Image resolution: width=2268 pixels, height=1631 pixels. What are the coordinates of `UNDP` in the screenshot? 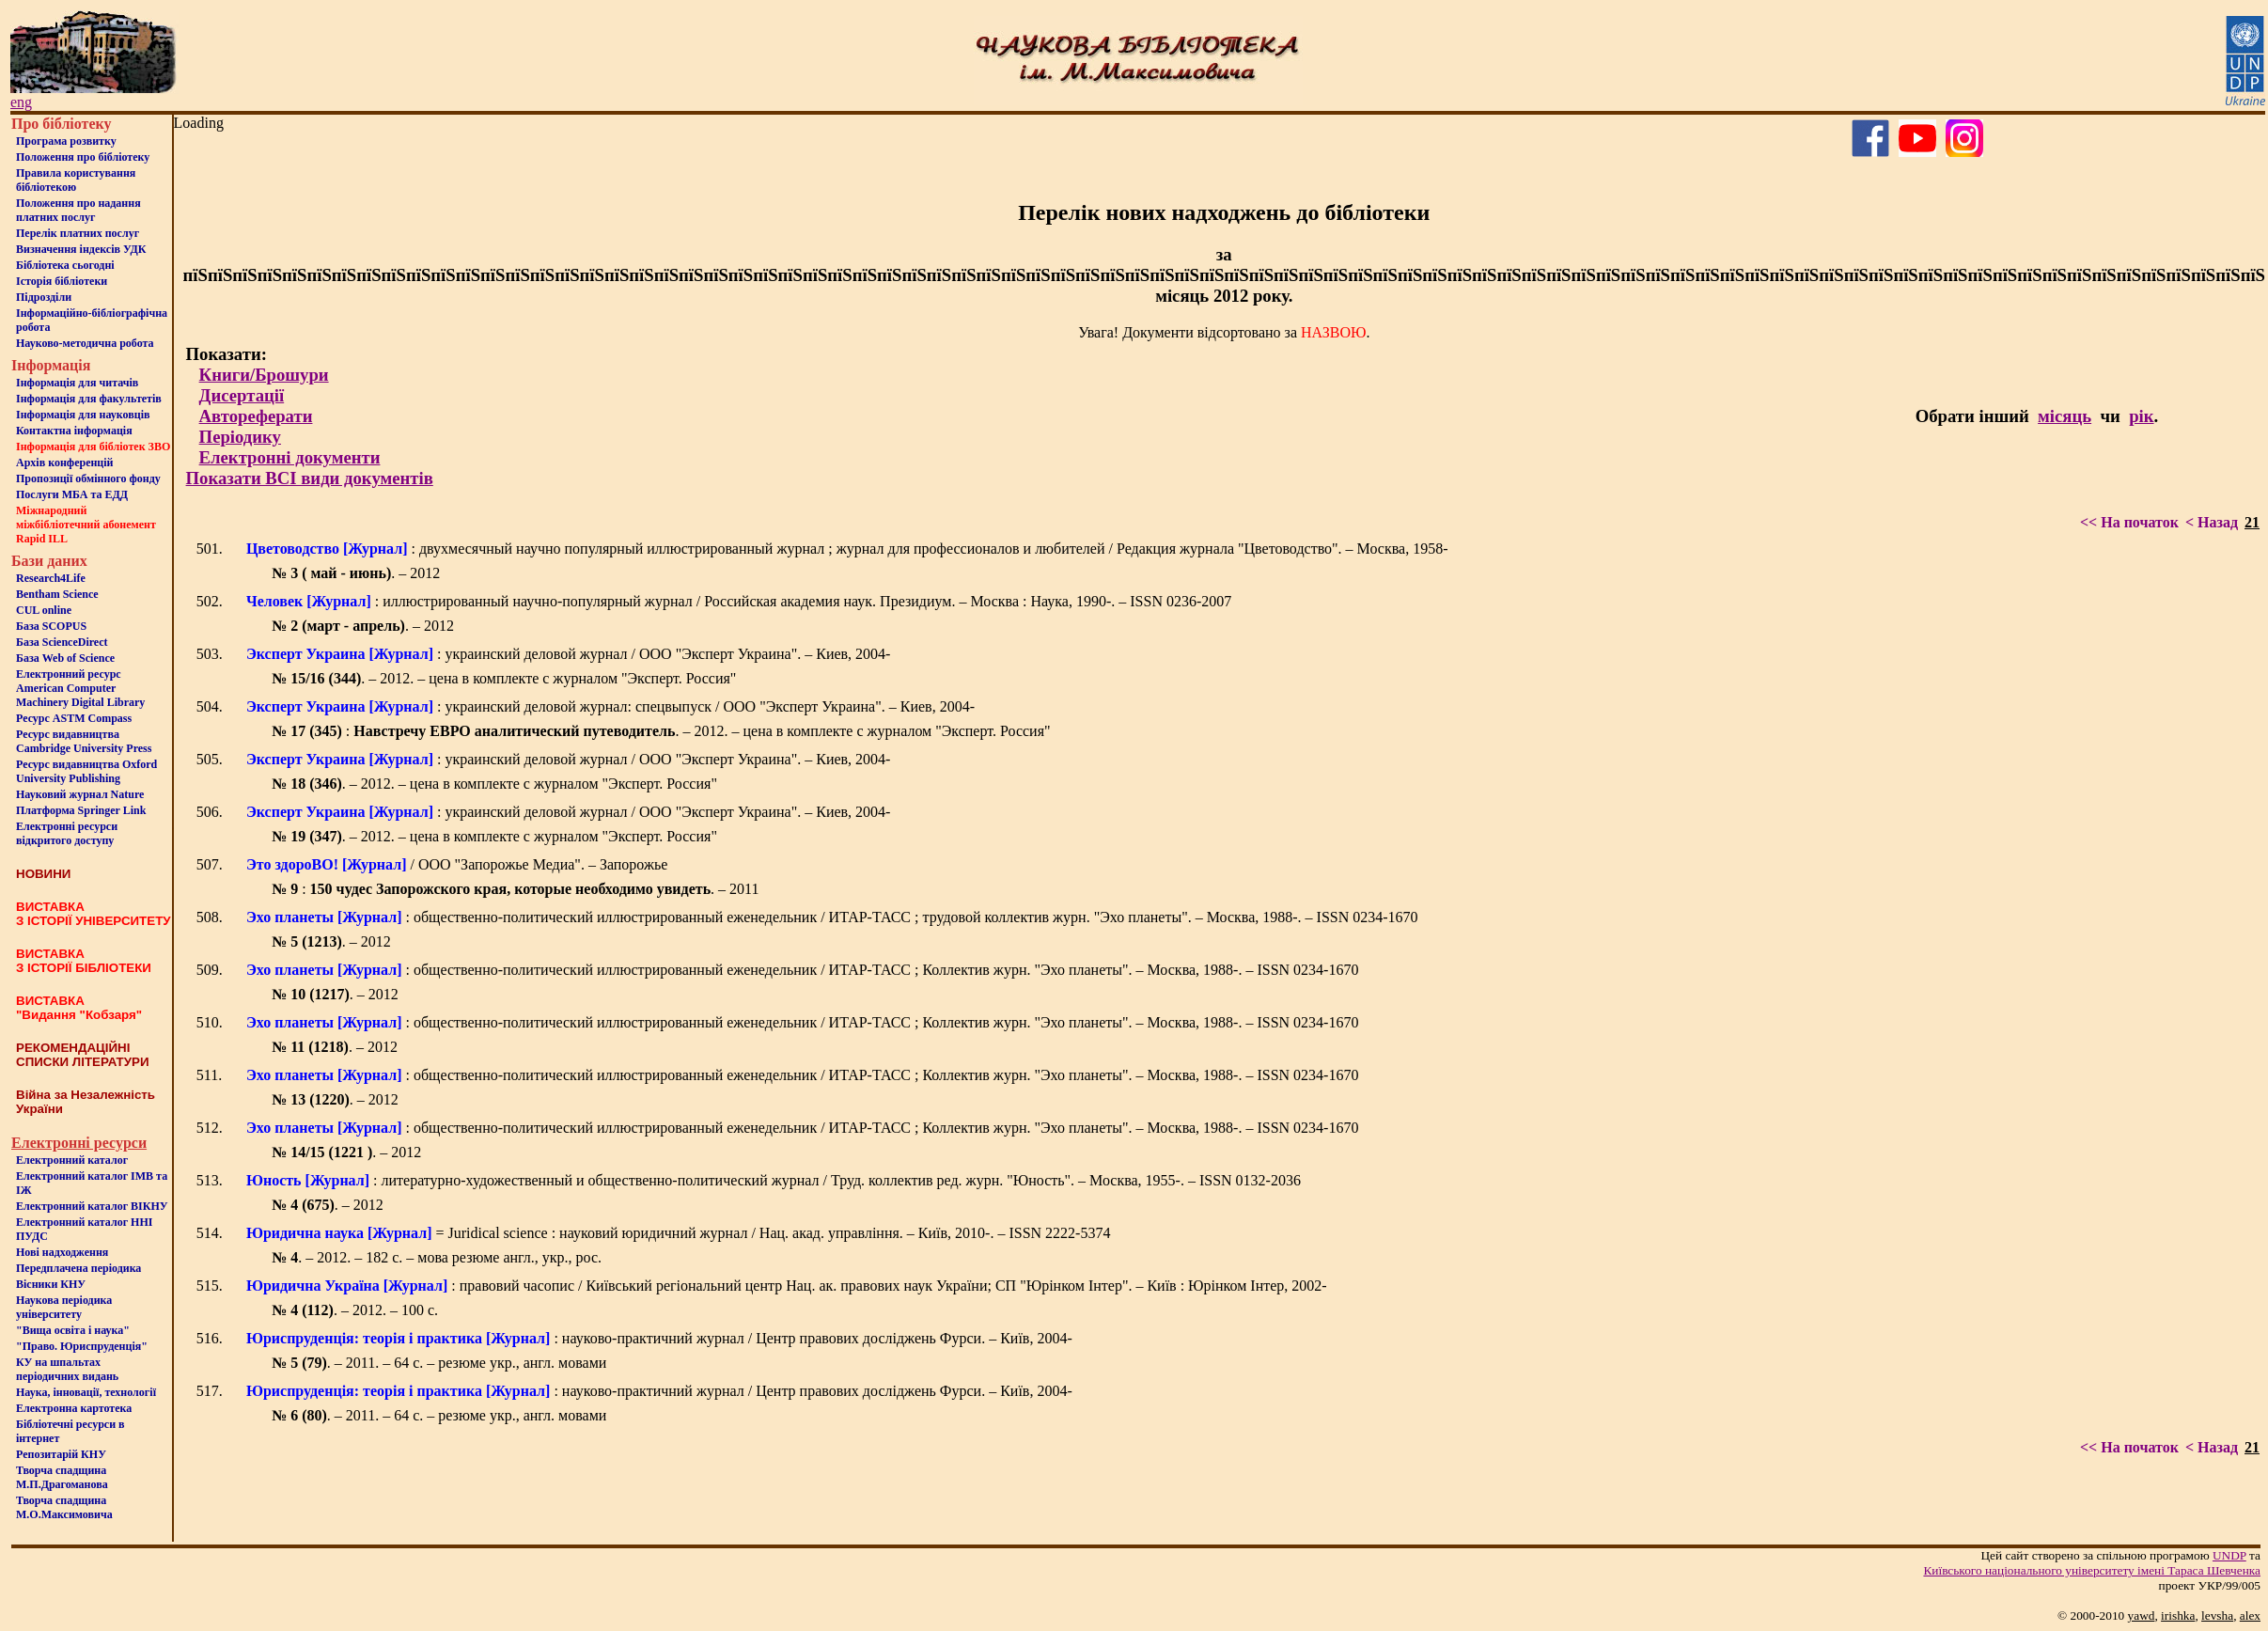 It's located at (2229, 1555).